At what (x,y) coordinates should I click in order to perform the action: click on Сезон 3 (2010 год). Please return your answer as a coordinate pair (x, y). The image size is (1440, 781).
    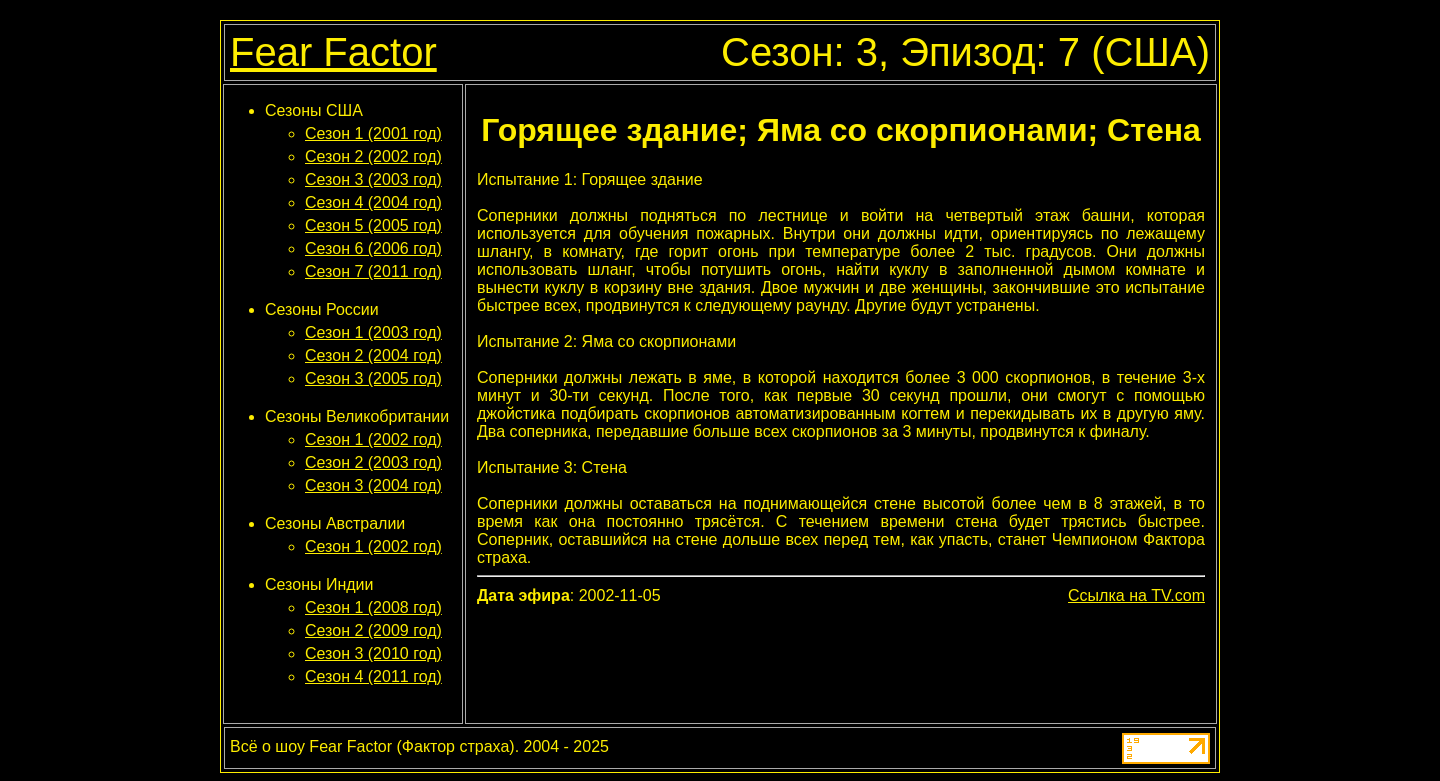
    Looking at the image, I should click on (373, 653).